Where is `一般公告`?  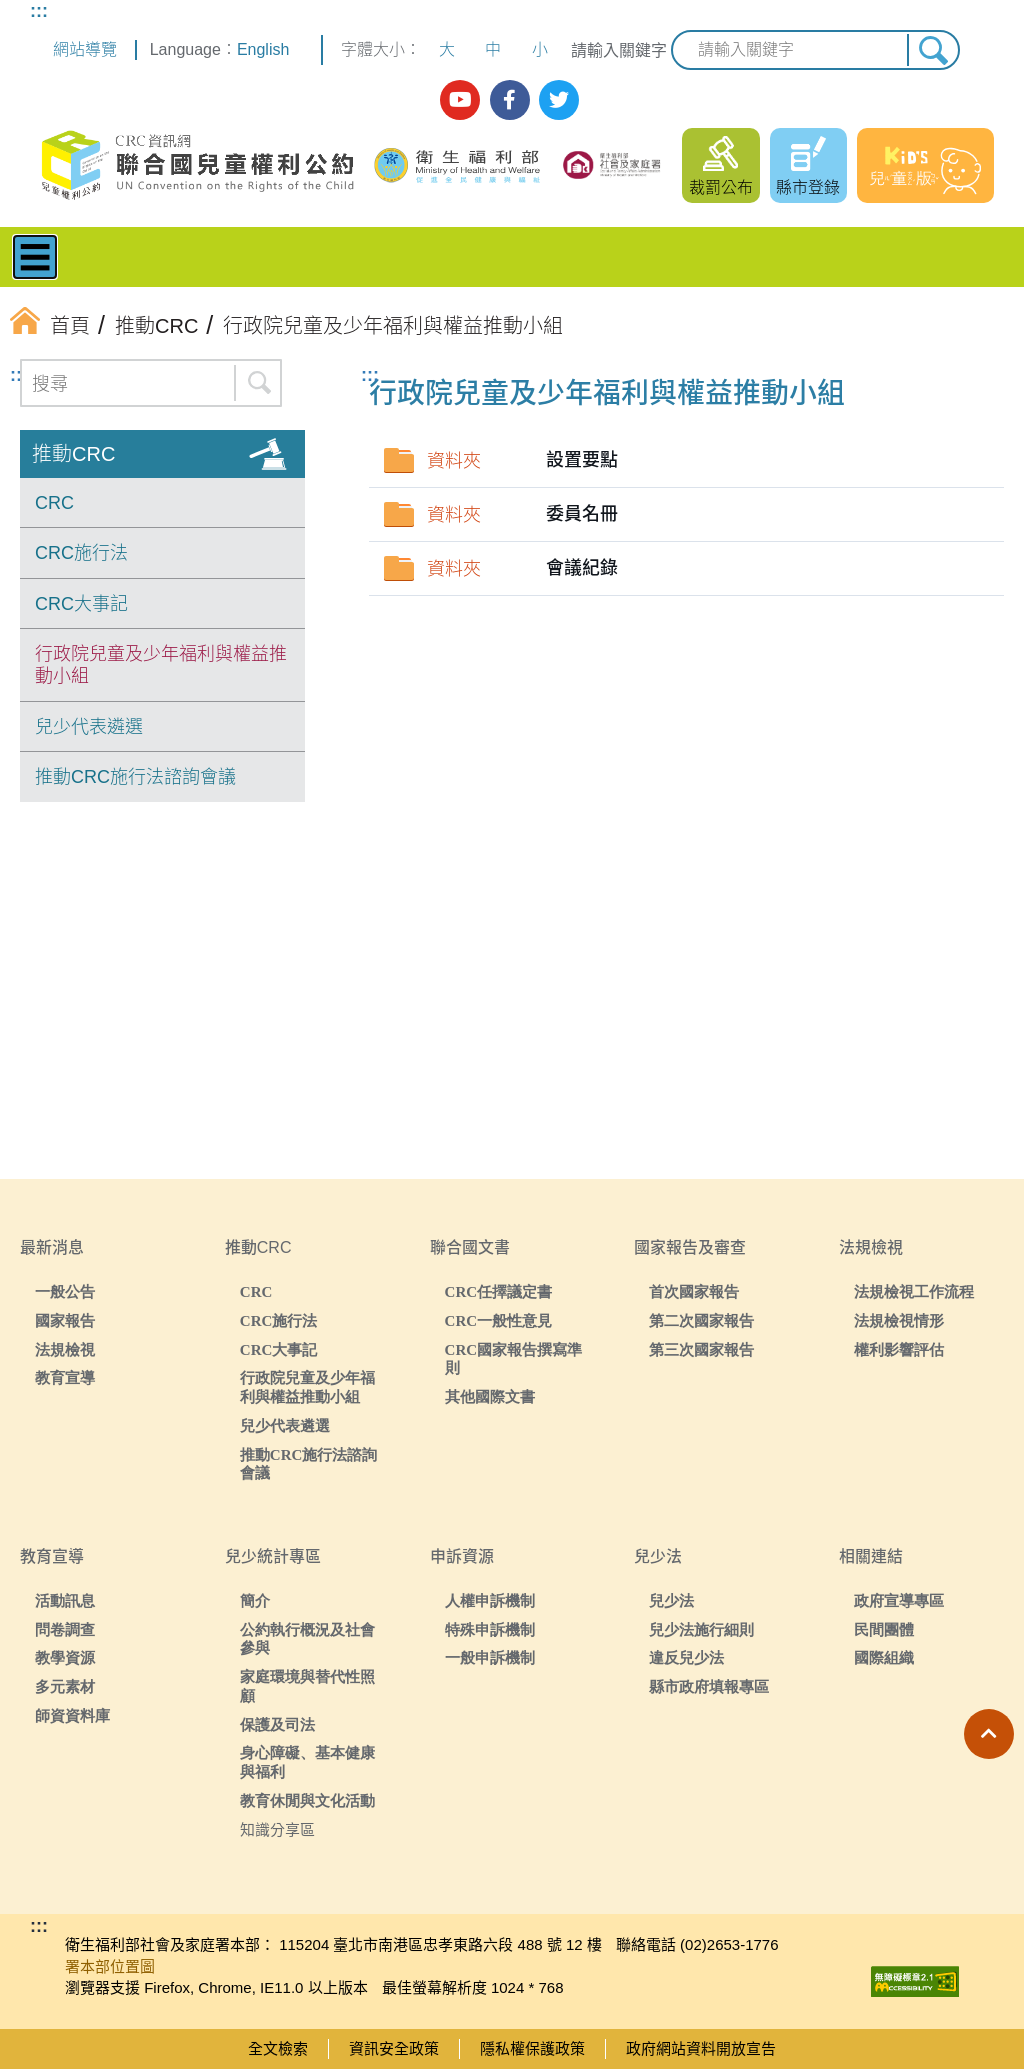 一般公告 is located at coordinates (65, 1291).